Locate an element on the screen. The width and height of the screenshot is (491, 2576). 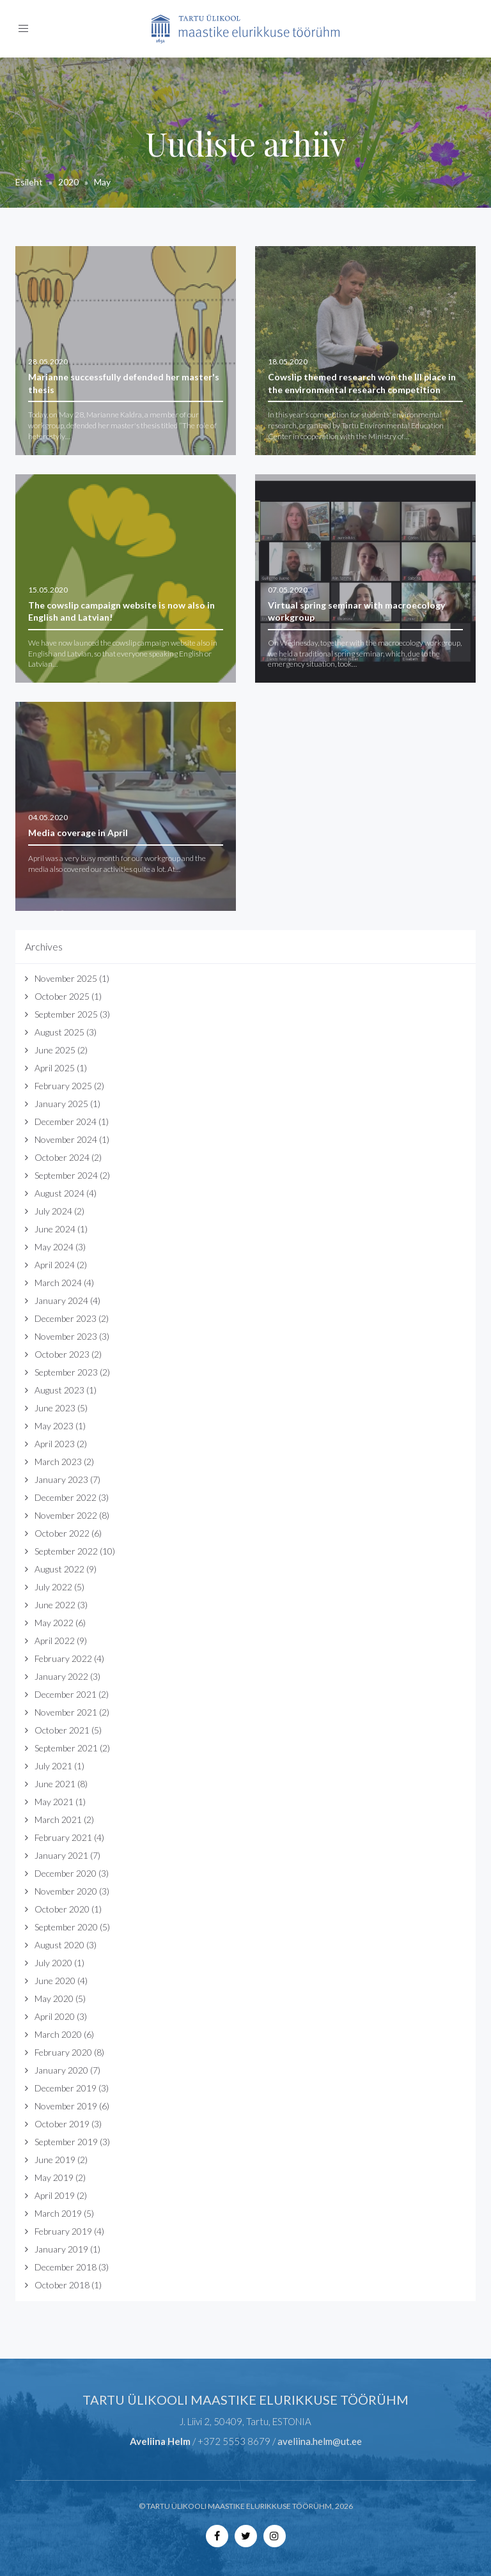
April 2020 is located at coordinates (55, 2016).